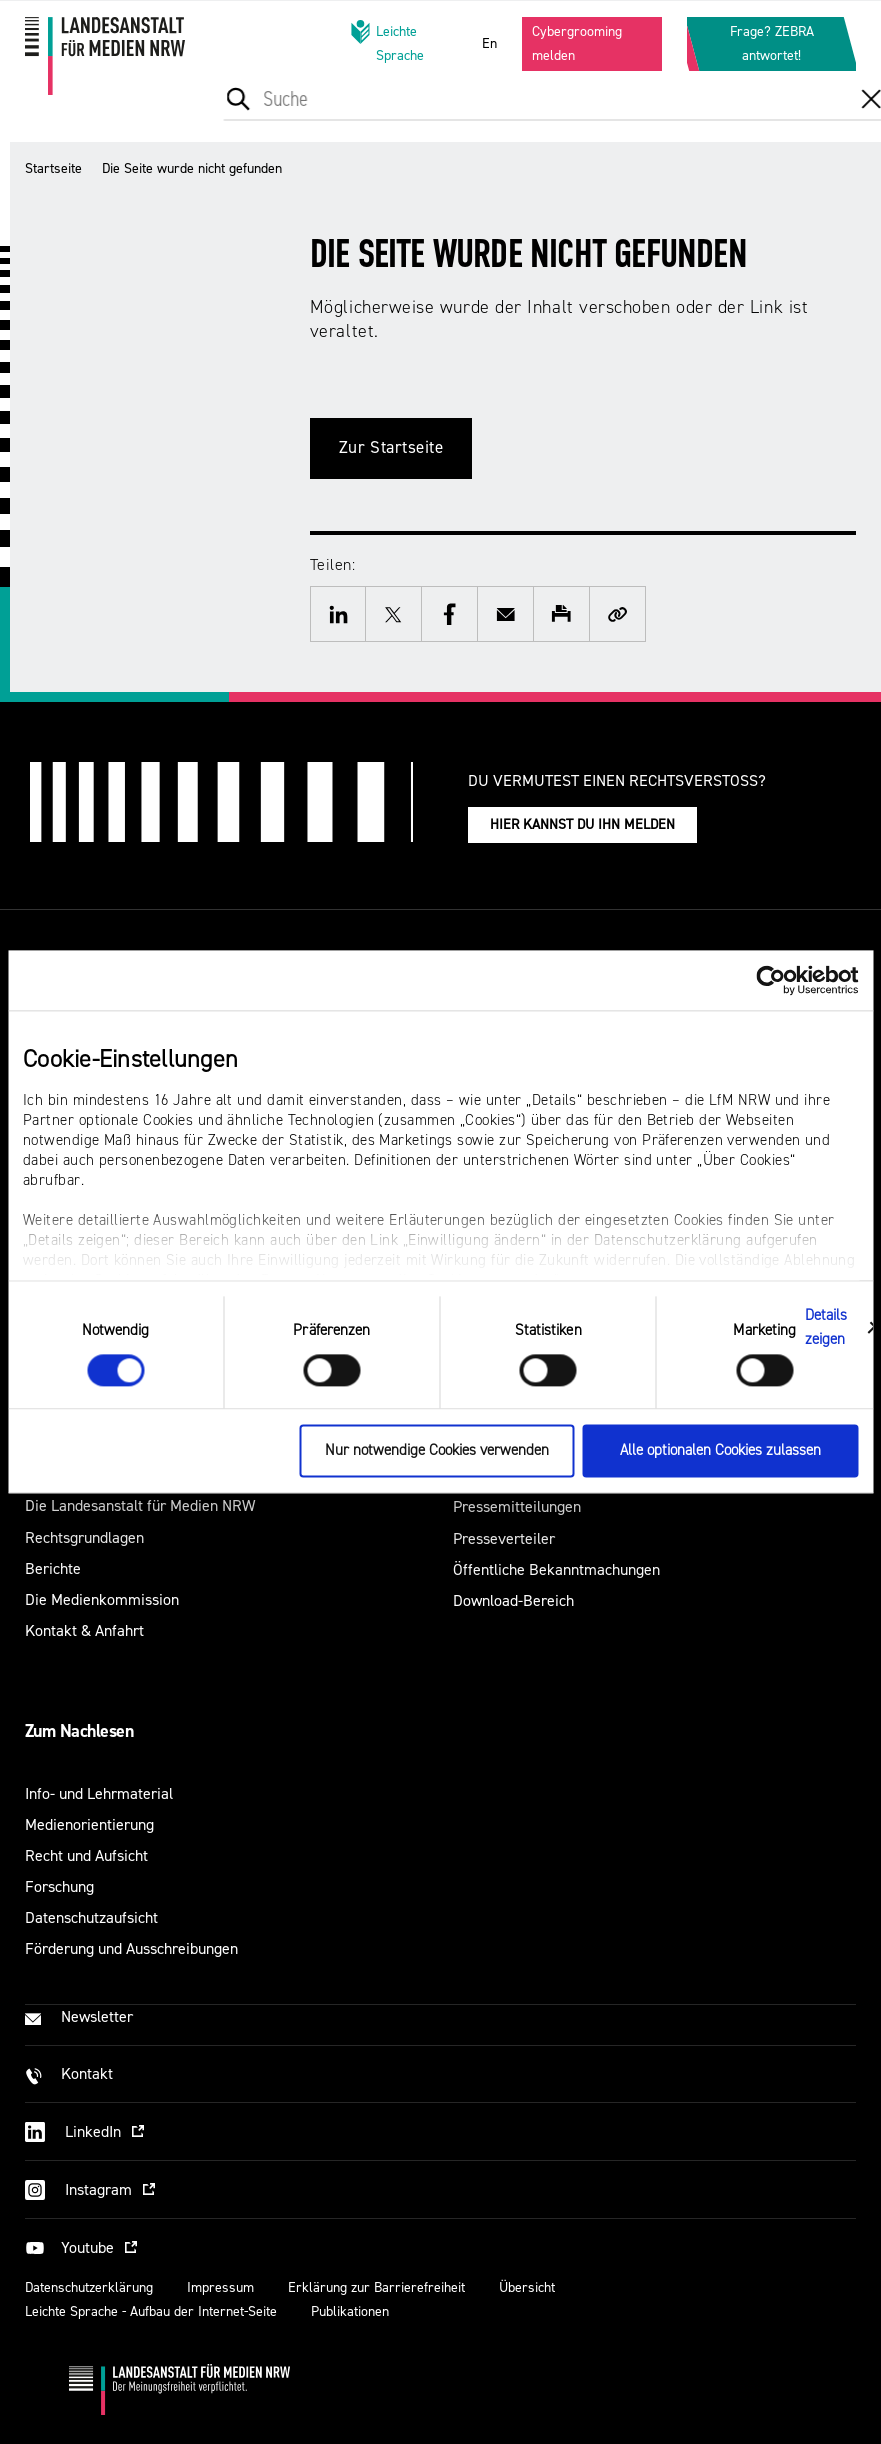 The width and height of the screenshot is (881, 2444). I want to click on Startseite, so click(53, 168).